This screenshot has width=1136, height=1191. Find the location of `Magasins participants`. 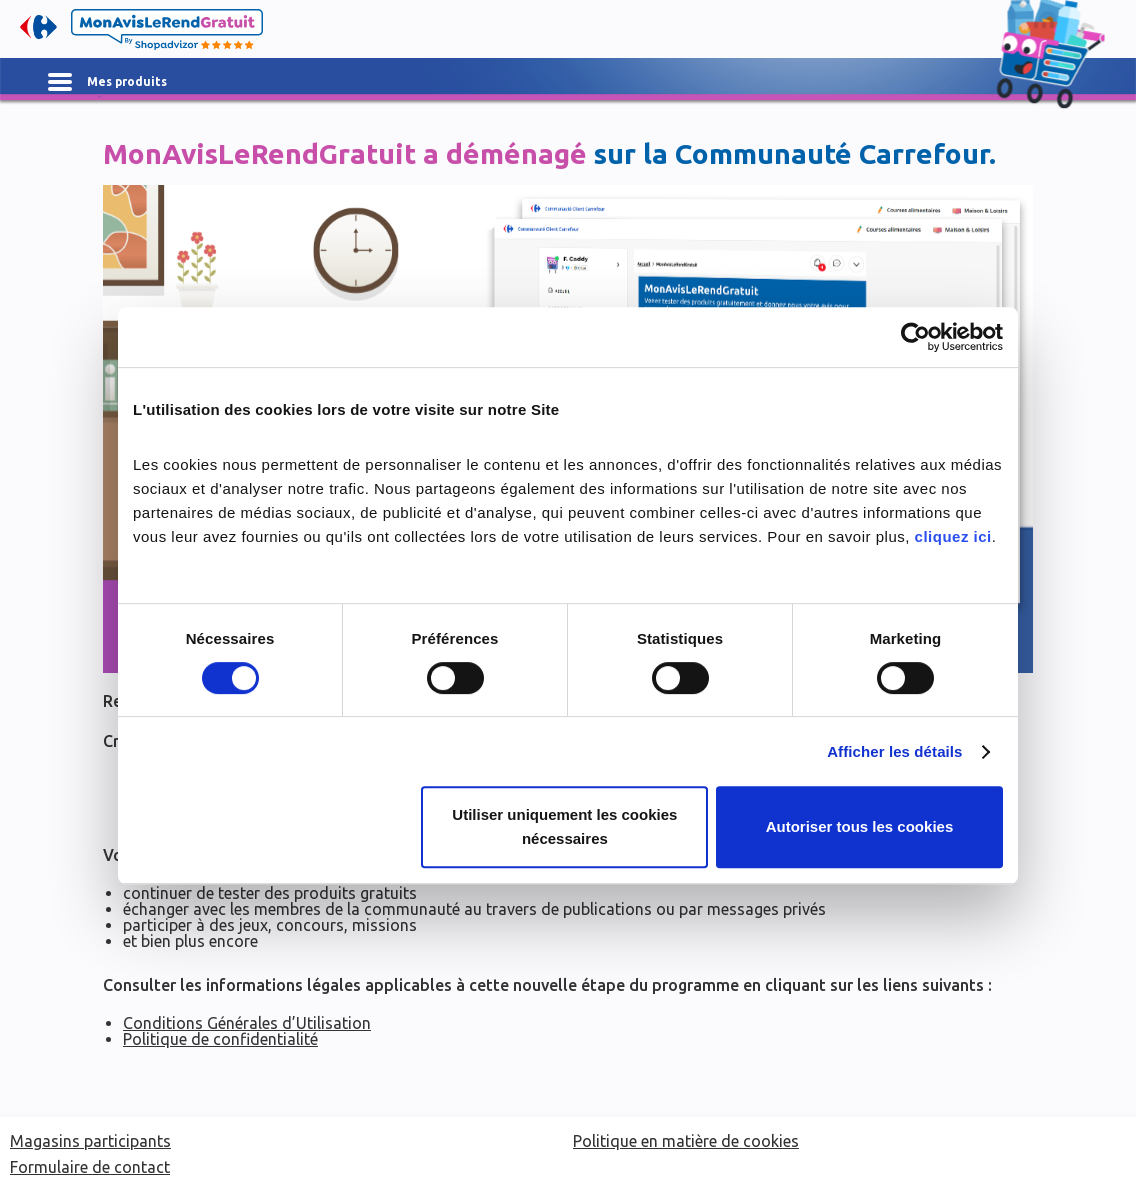

Magasins participants is located at coordinates (90, 1141).